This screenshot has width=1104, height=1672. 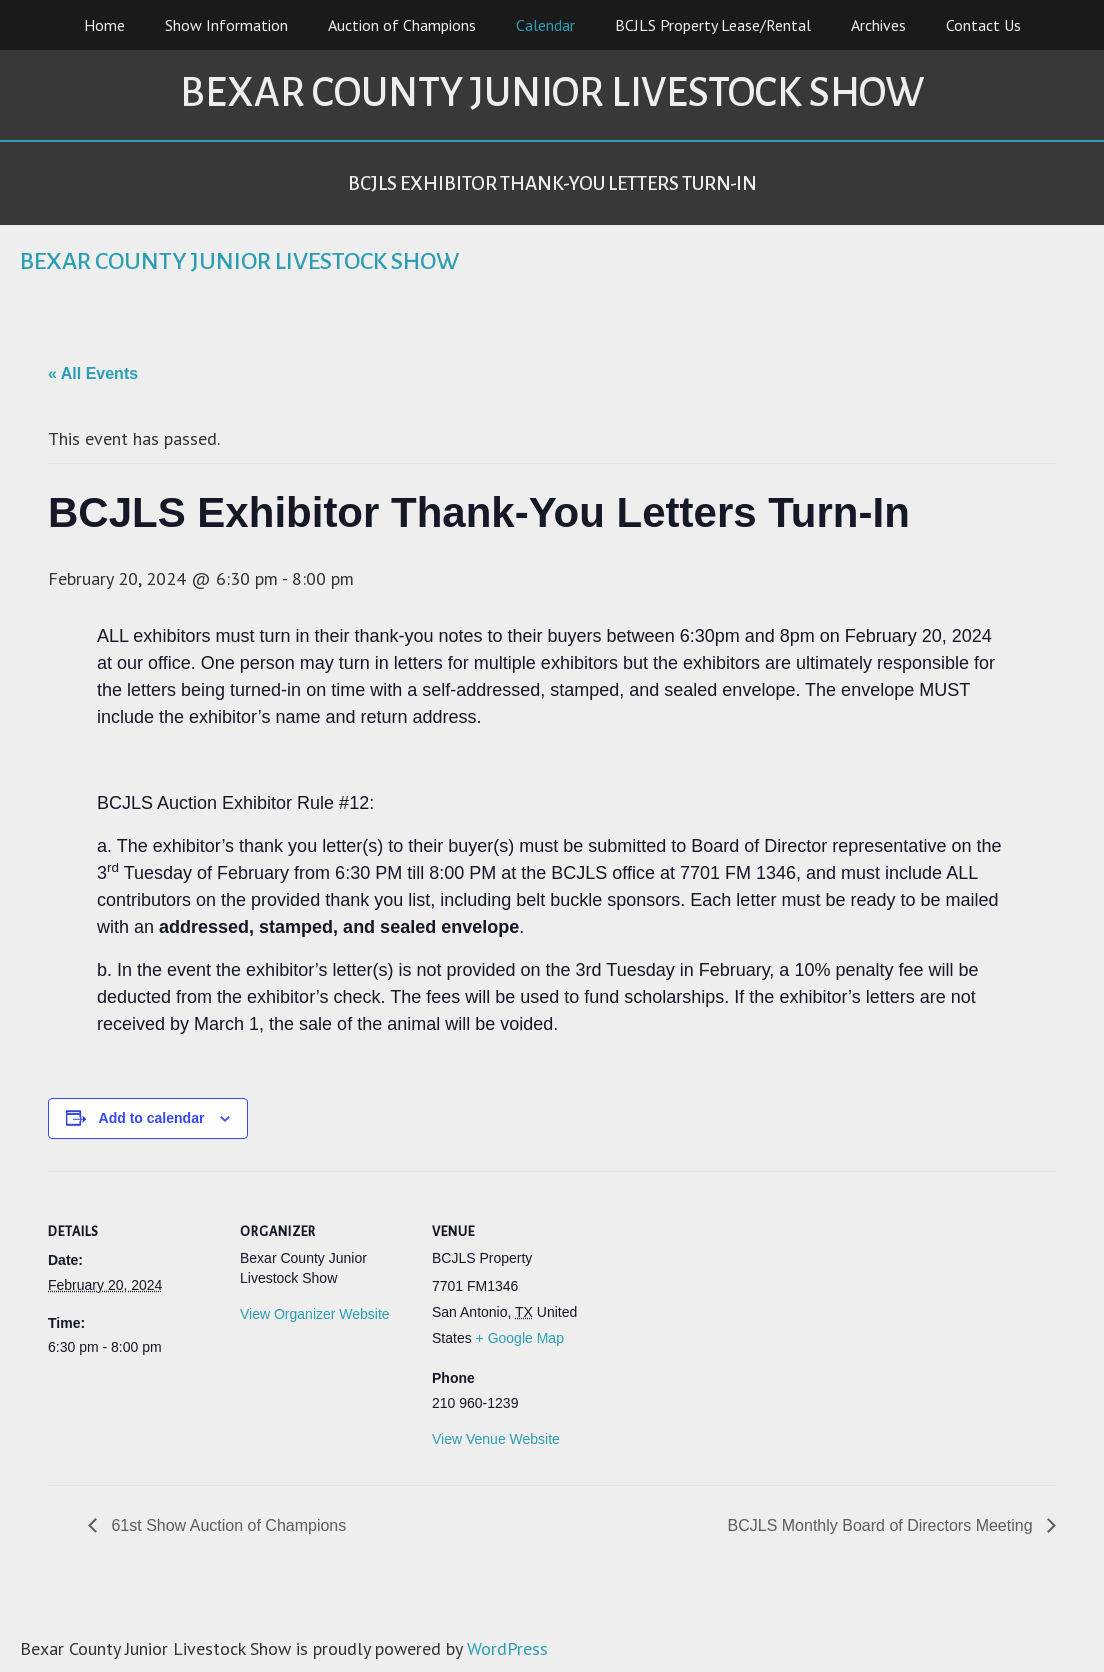 What do you see at coordinates (104, 25) in the screenshot?
I see `Home` at bounding box center [104, 25].